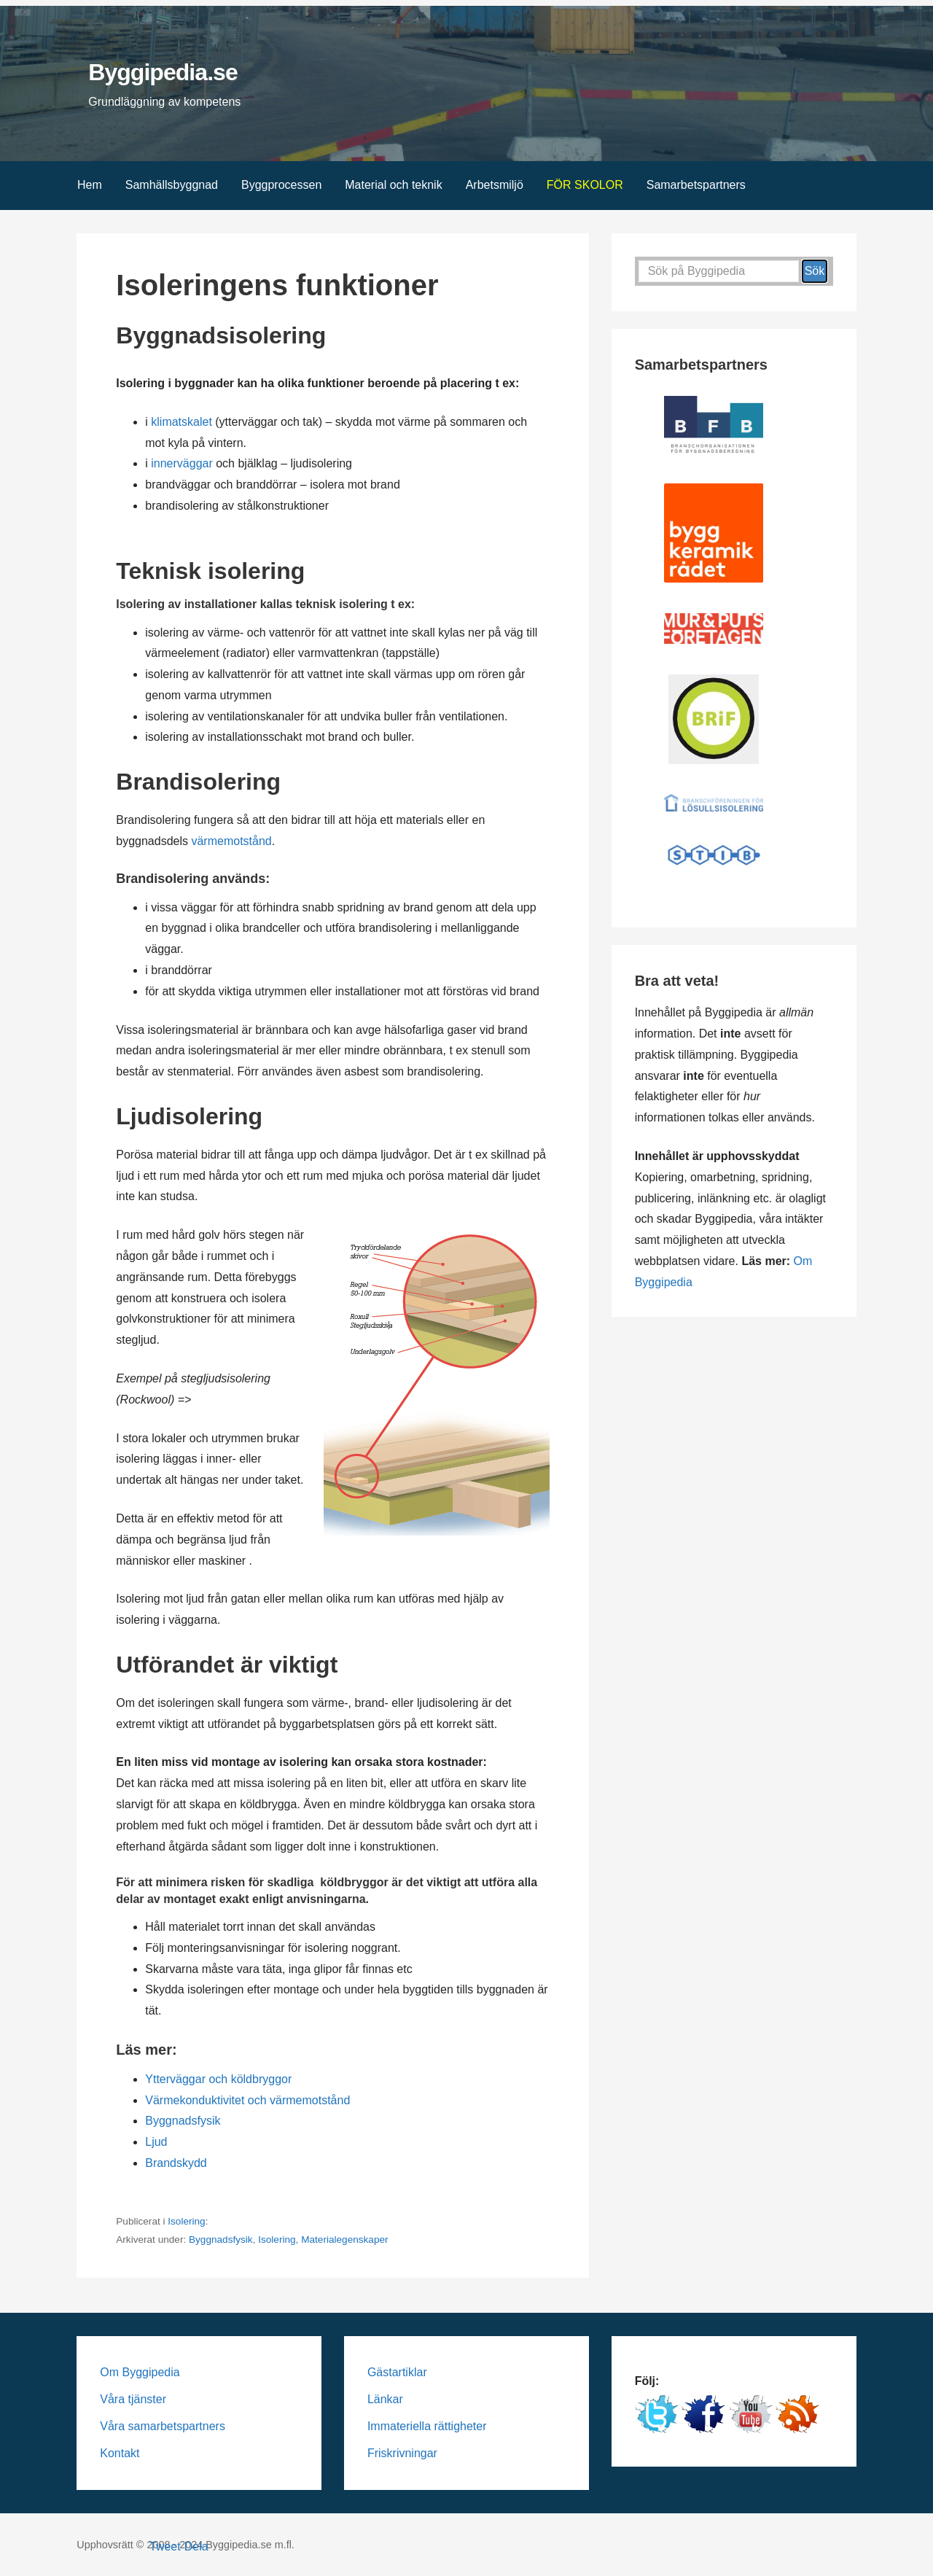 Image resolution: width=933 pixels, height=2576 pixels. I want to click on Byggipedia.se, so click(162, 72).